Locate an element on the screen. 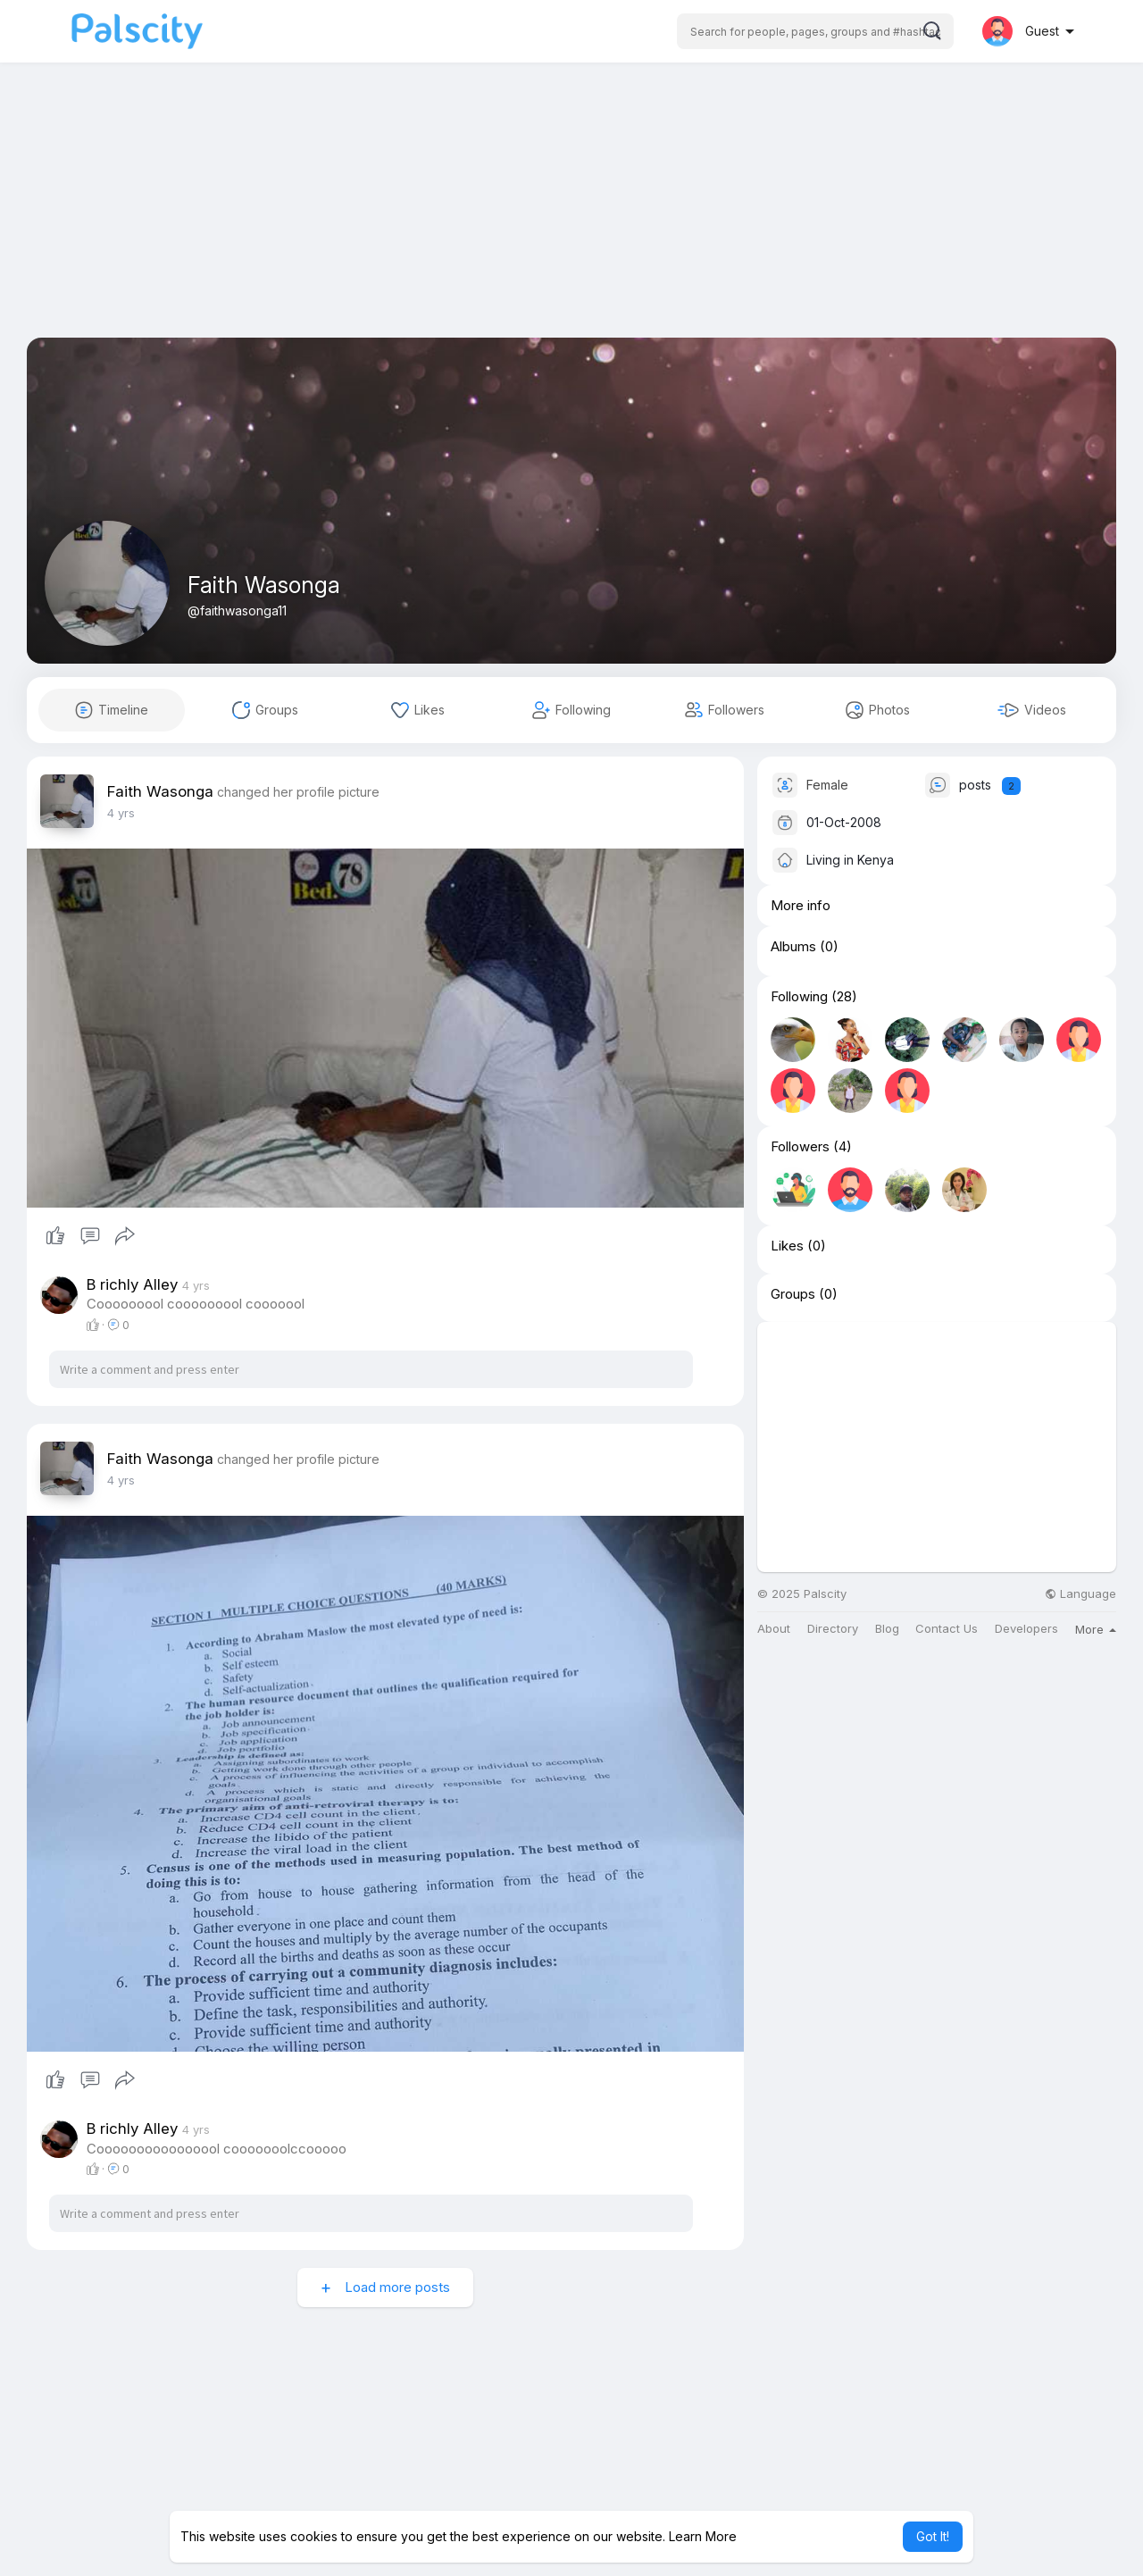 Image resolution: width=1143 pixels, height=2576 pixels. Followers is located at coordinates (800, 1147).